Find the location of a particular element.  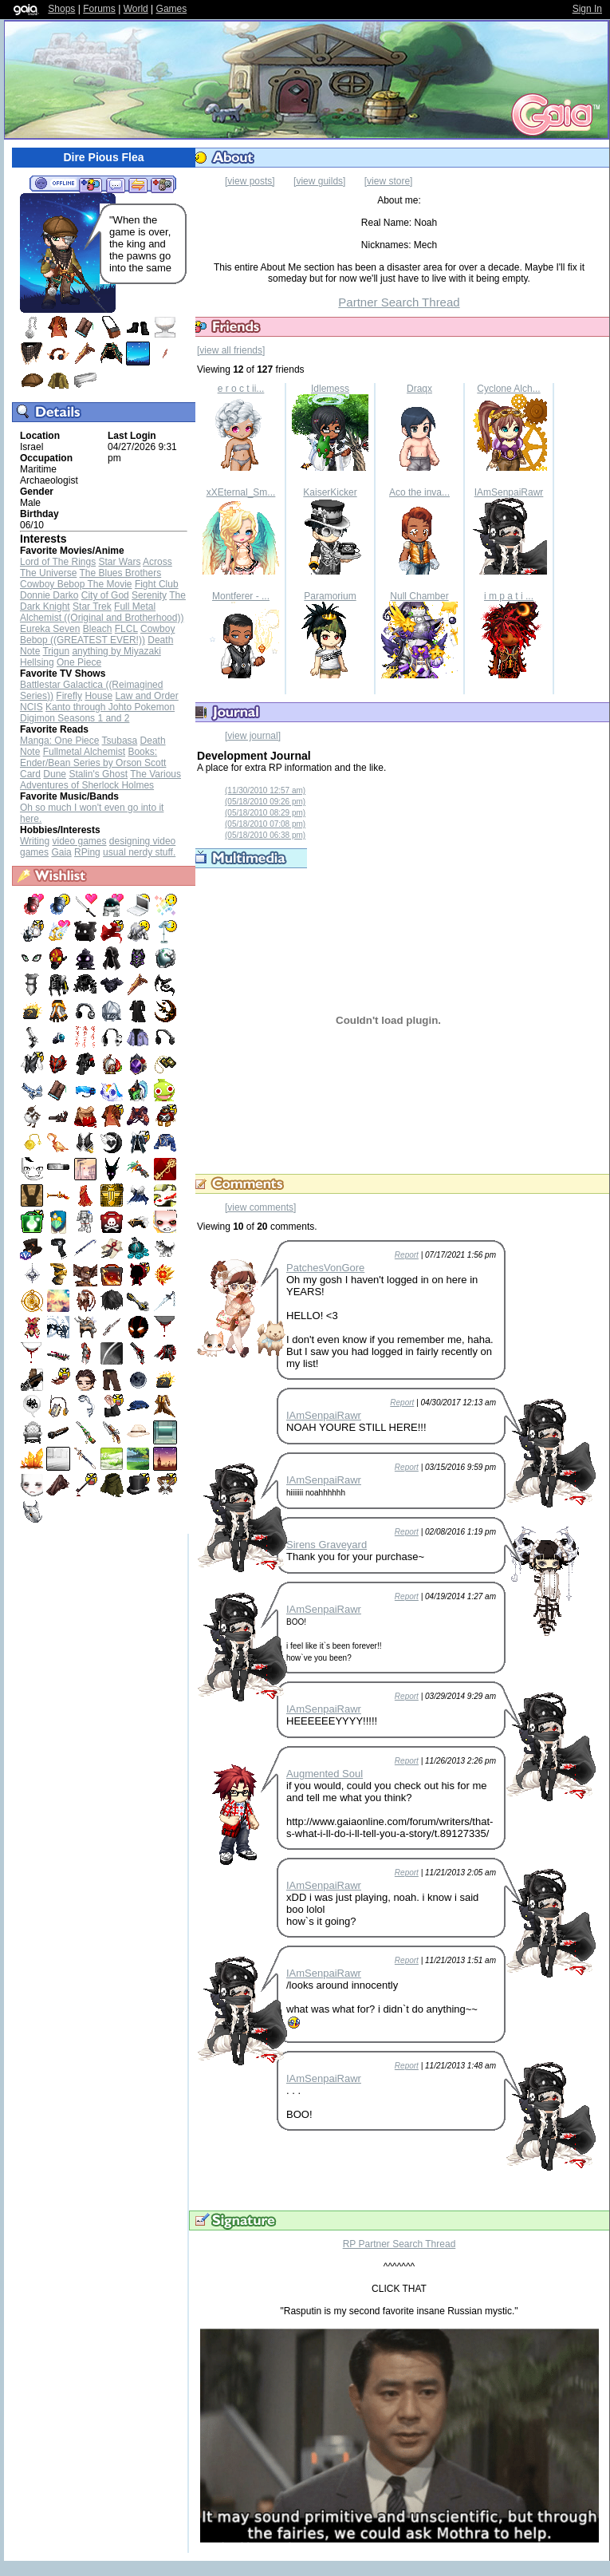

Lord of The Rings is located at coordinates (58, 561).